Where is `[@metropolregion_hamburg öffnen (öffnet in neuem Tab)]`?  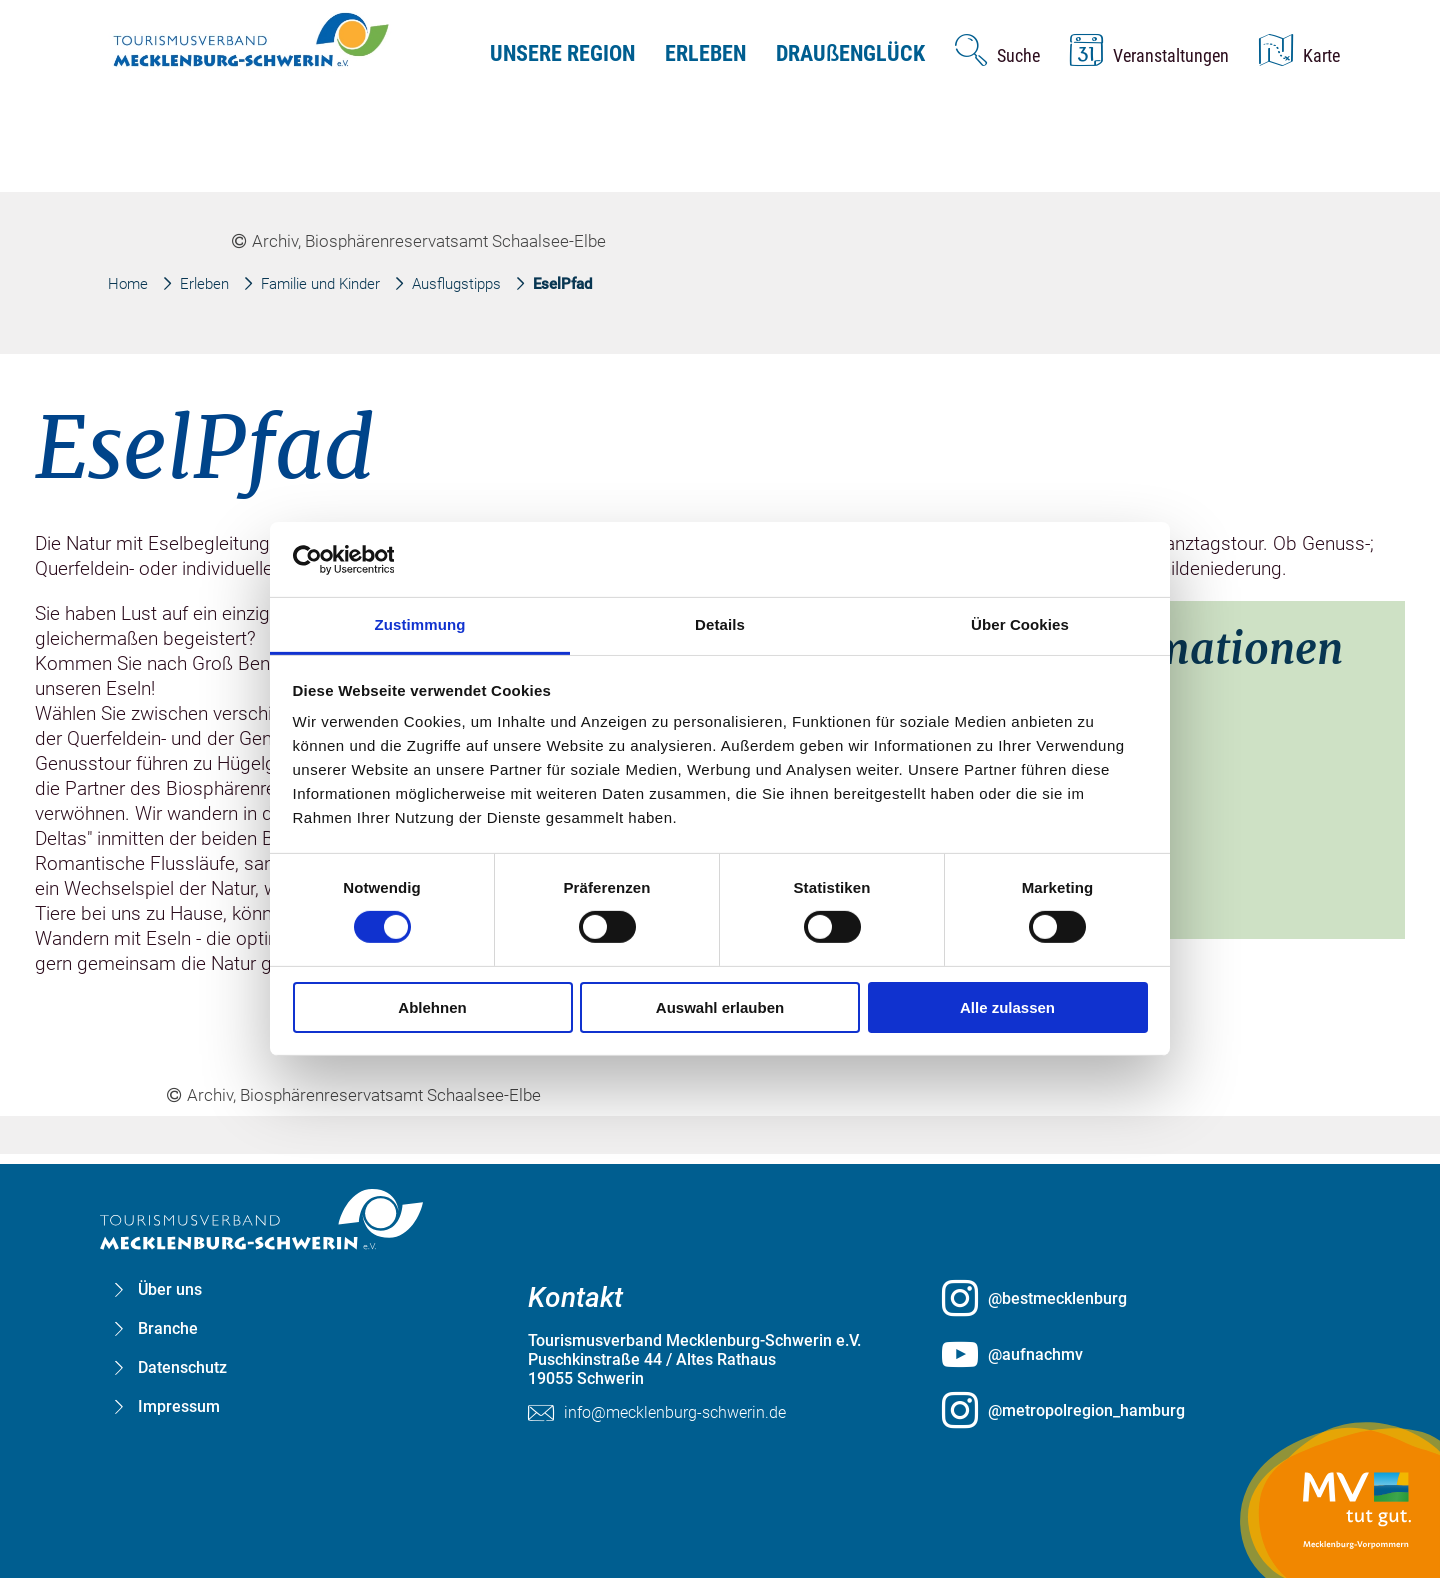 [@metropolregion_hamburg öffnen (öffnet in neuem Tab)] is located at coordinates (1133, 1410).